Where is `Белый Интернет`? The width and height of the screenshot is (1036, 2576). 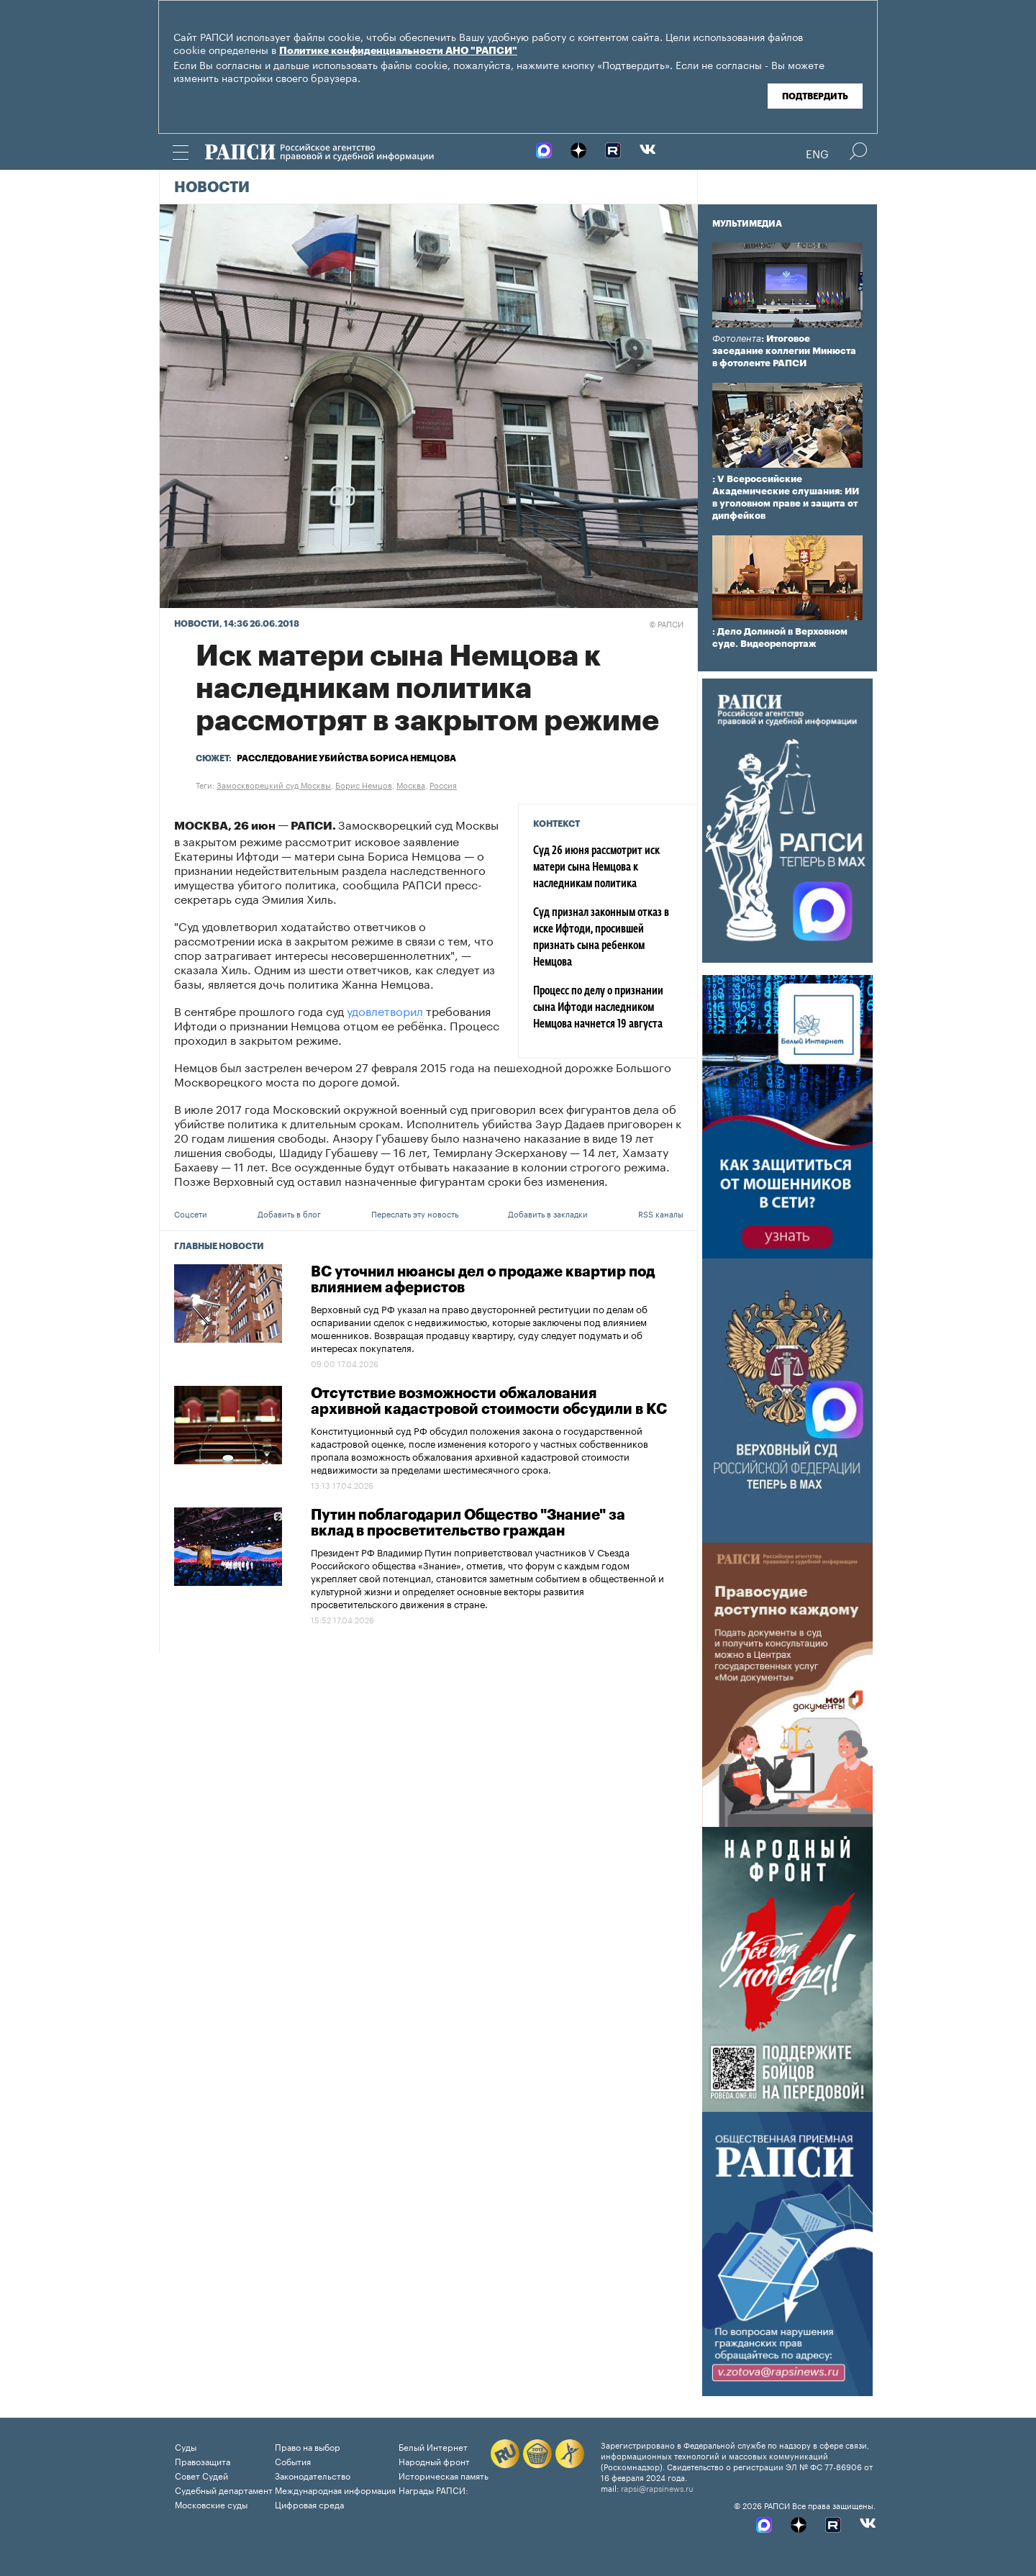 Белый Интернет is located at coordinates (433, 2446).